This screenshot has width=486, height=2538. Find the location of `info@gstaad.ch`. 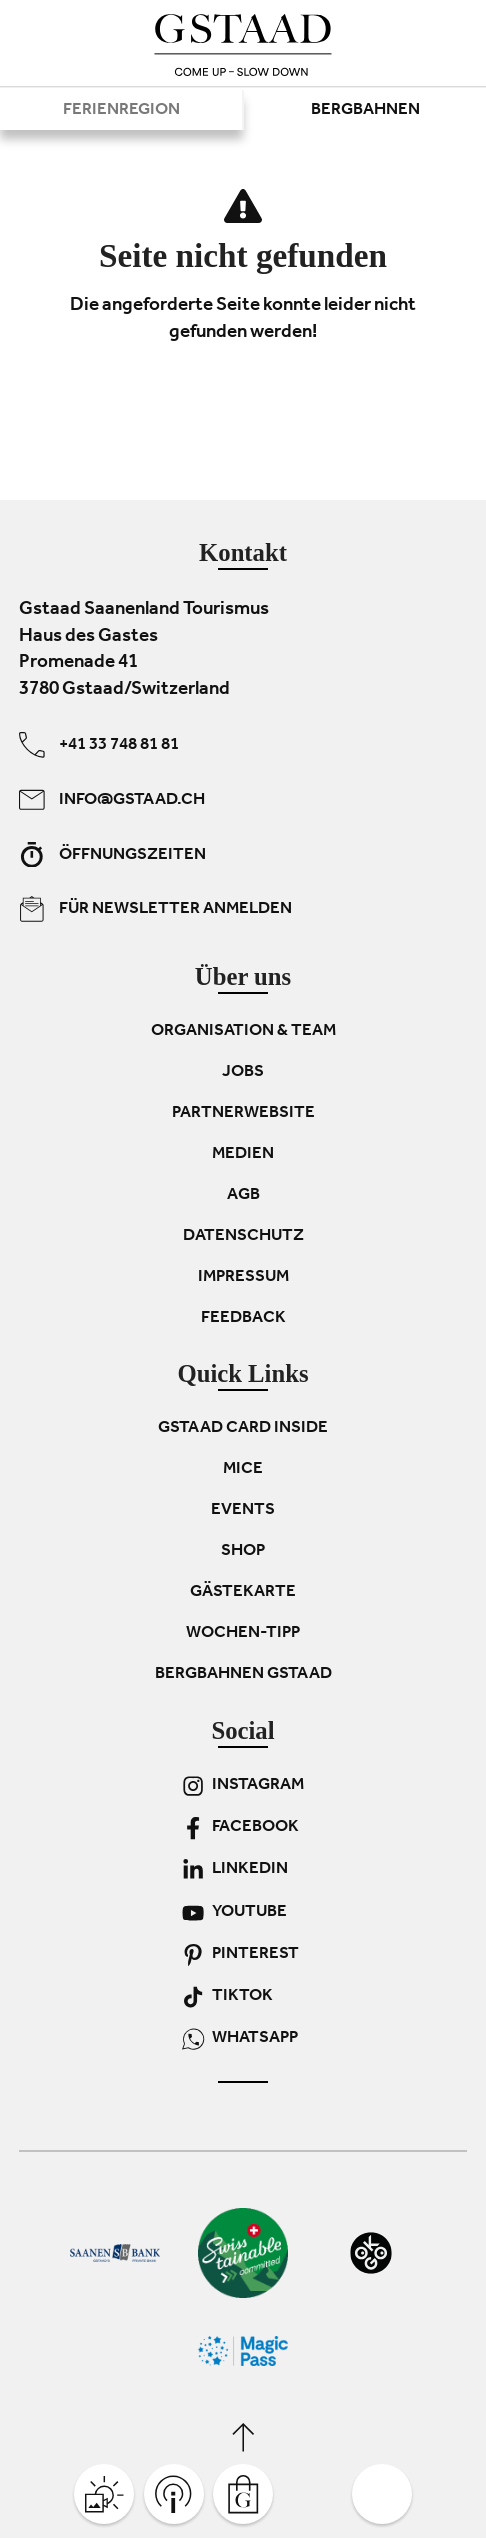

info@gstaad.ch is located at coordinates (112, 799).